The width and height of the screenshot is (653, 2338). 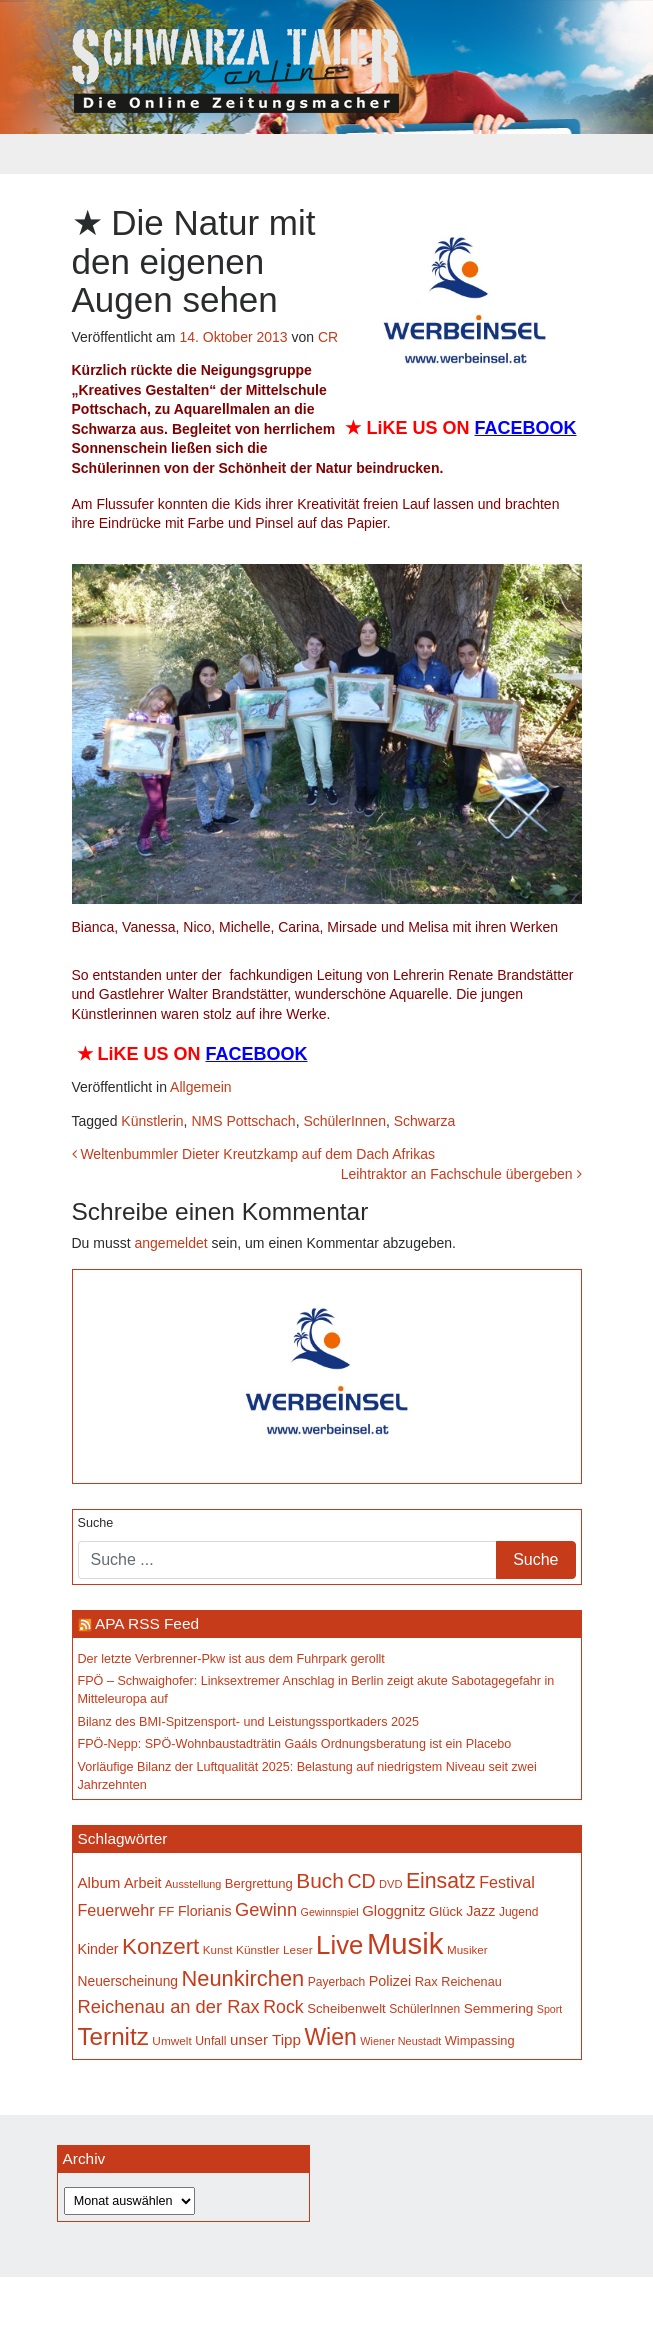 I want to click on Unfall [Unfall (153 Einträge)], so click(x=210, y=2041).